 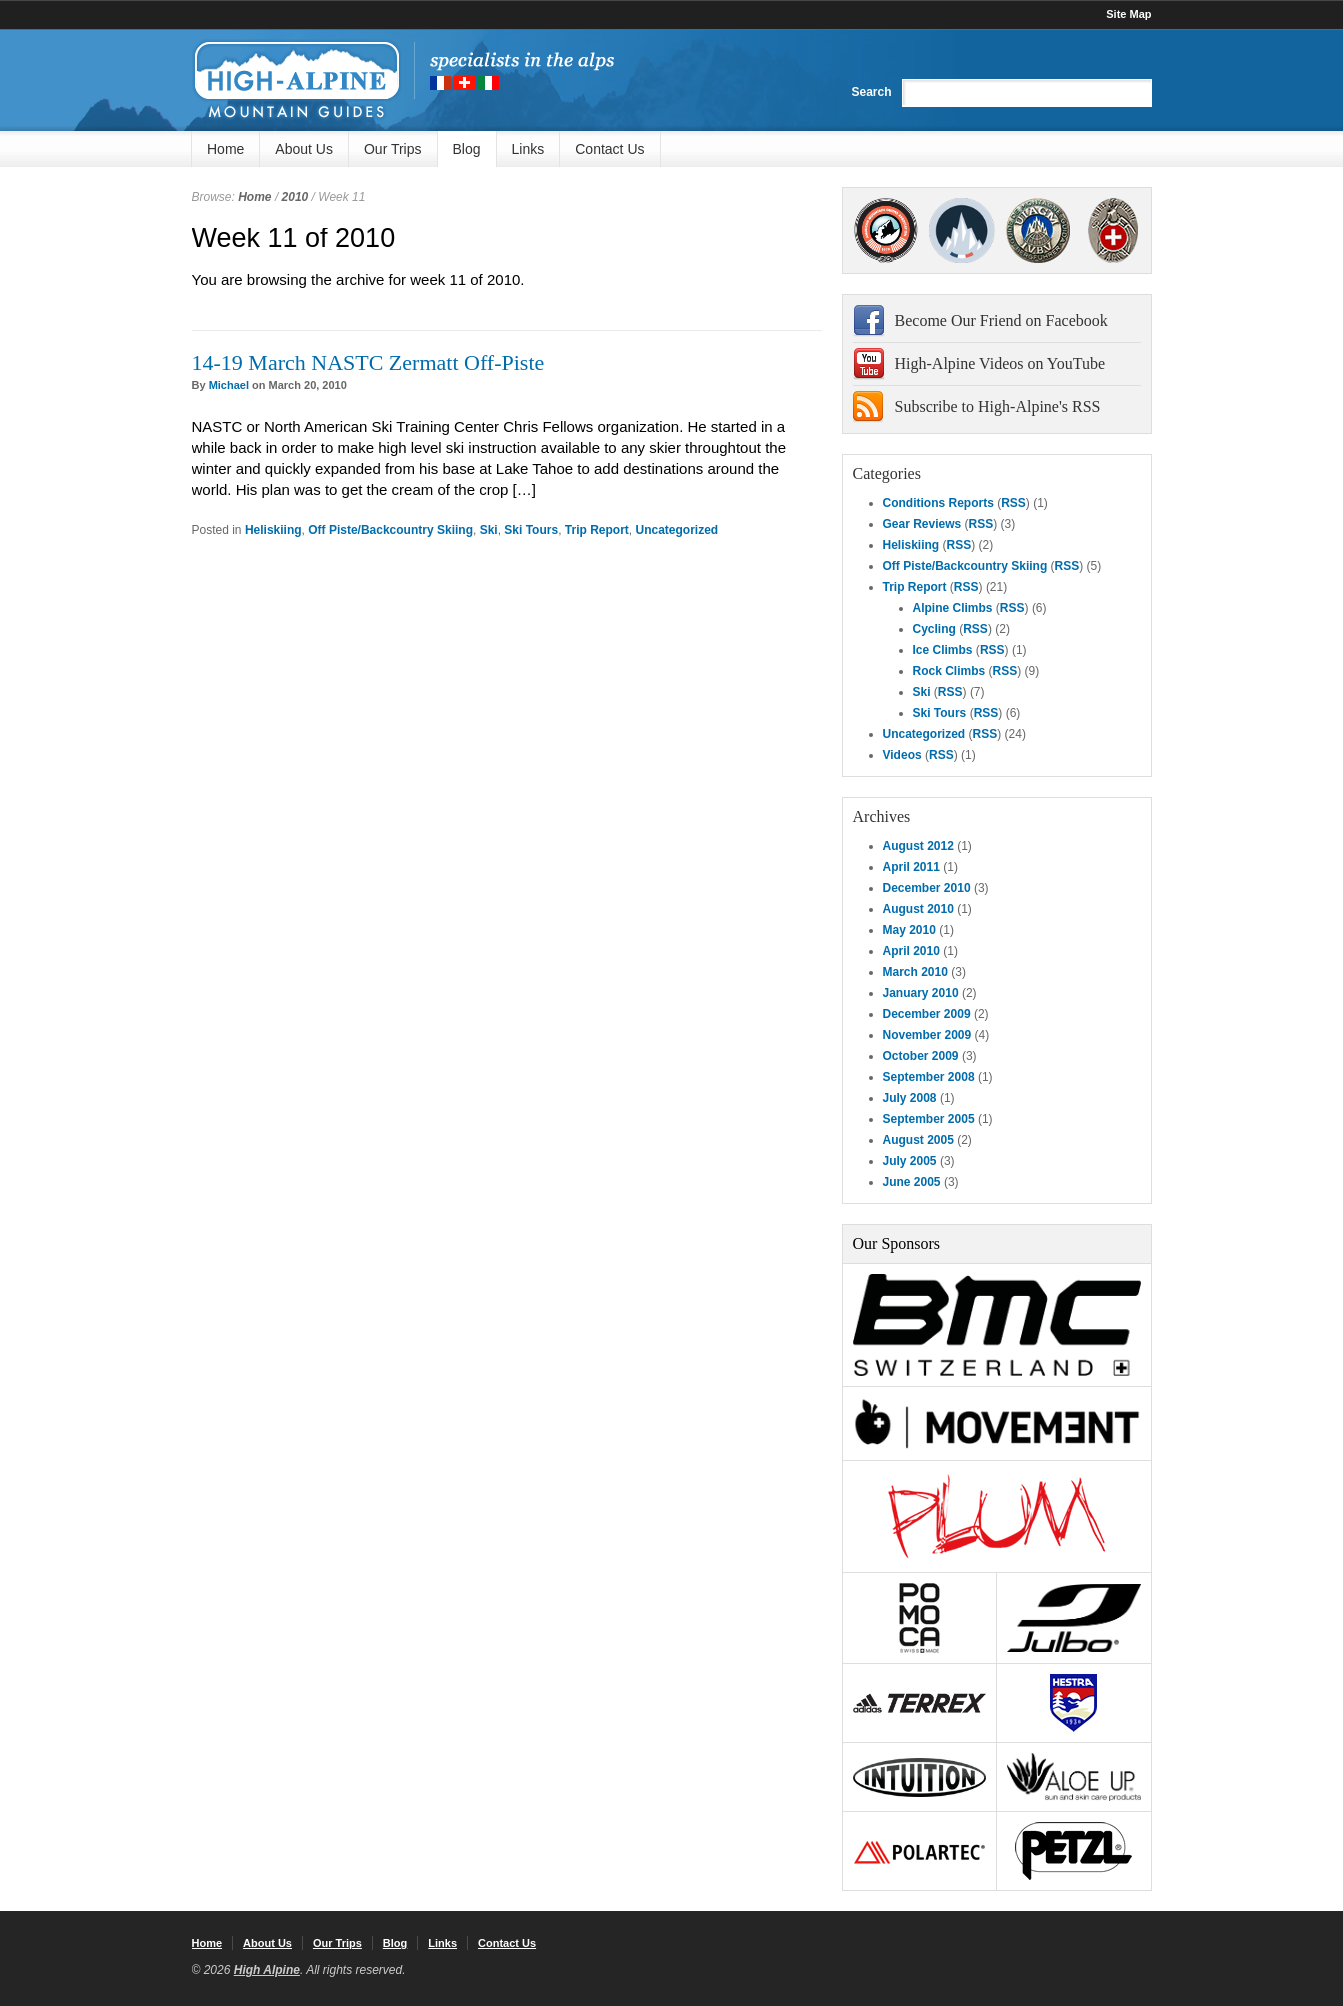 What do you see at coordinates (929, 1119) in the screenshot?
I see `September 2005` at bounding box center [929, 1119].